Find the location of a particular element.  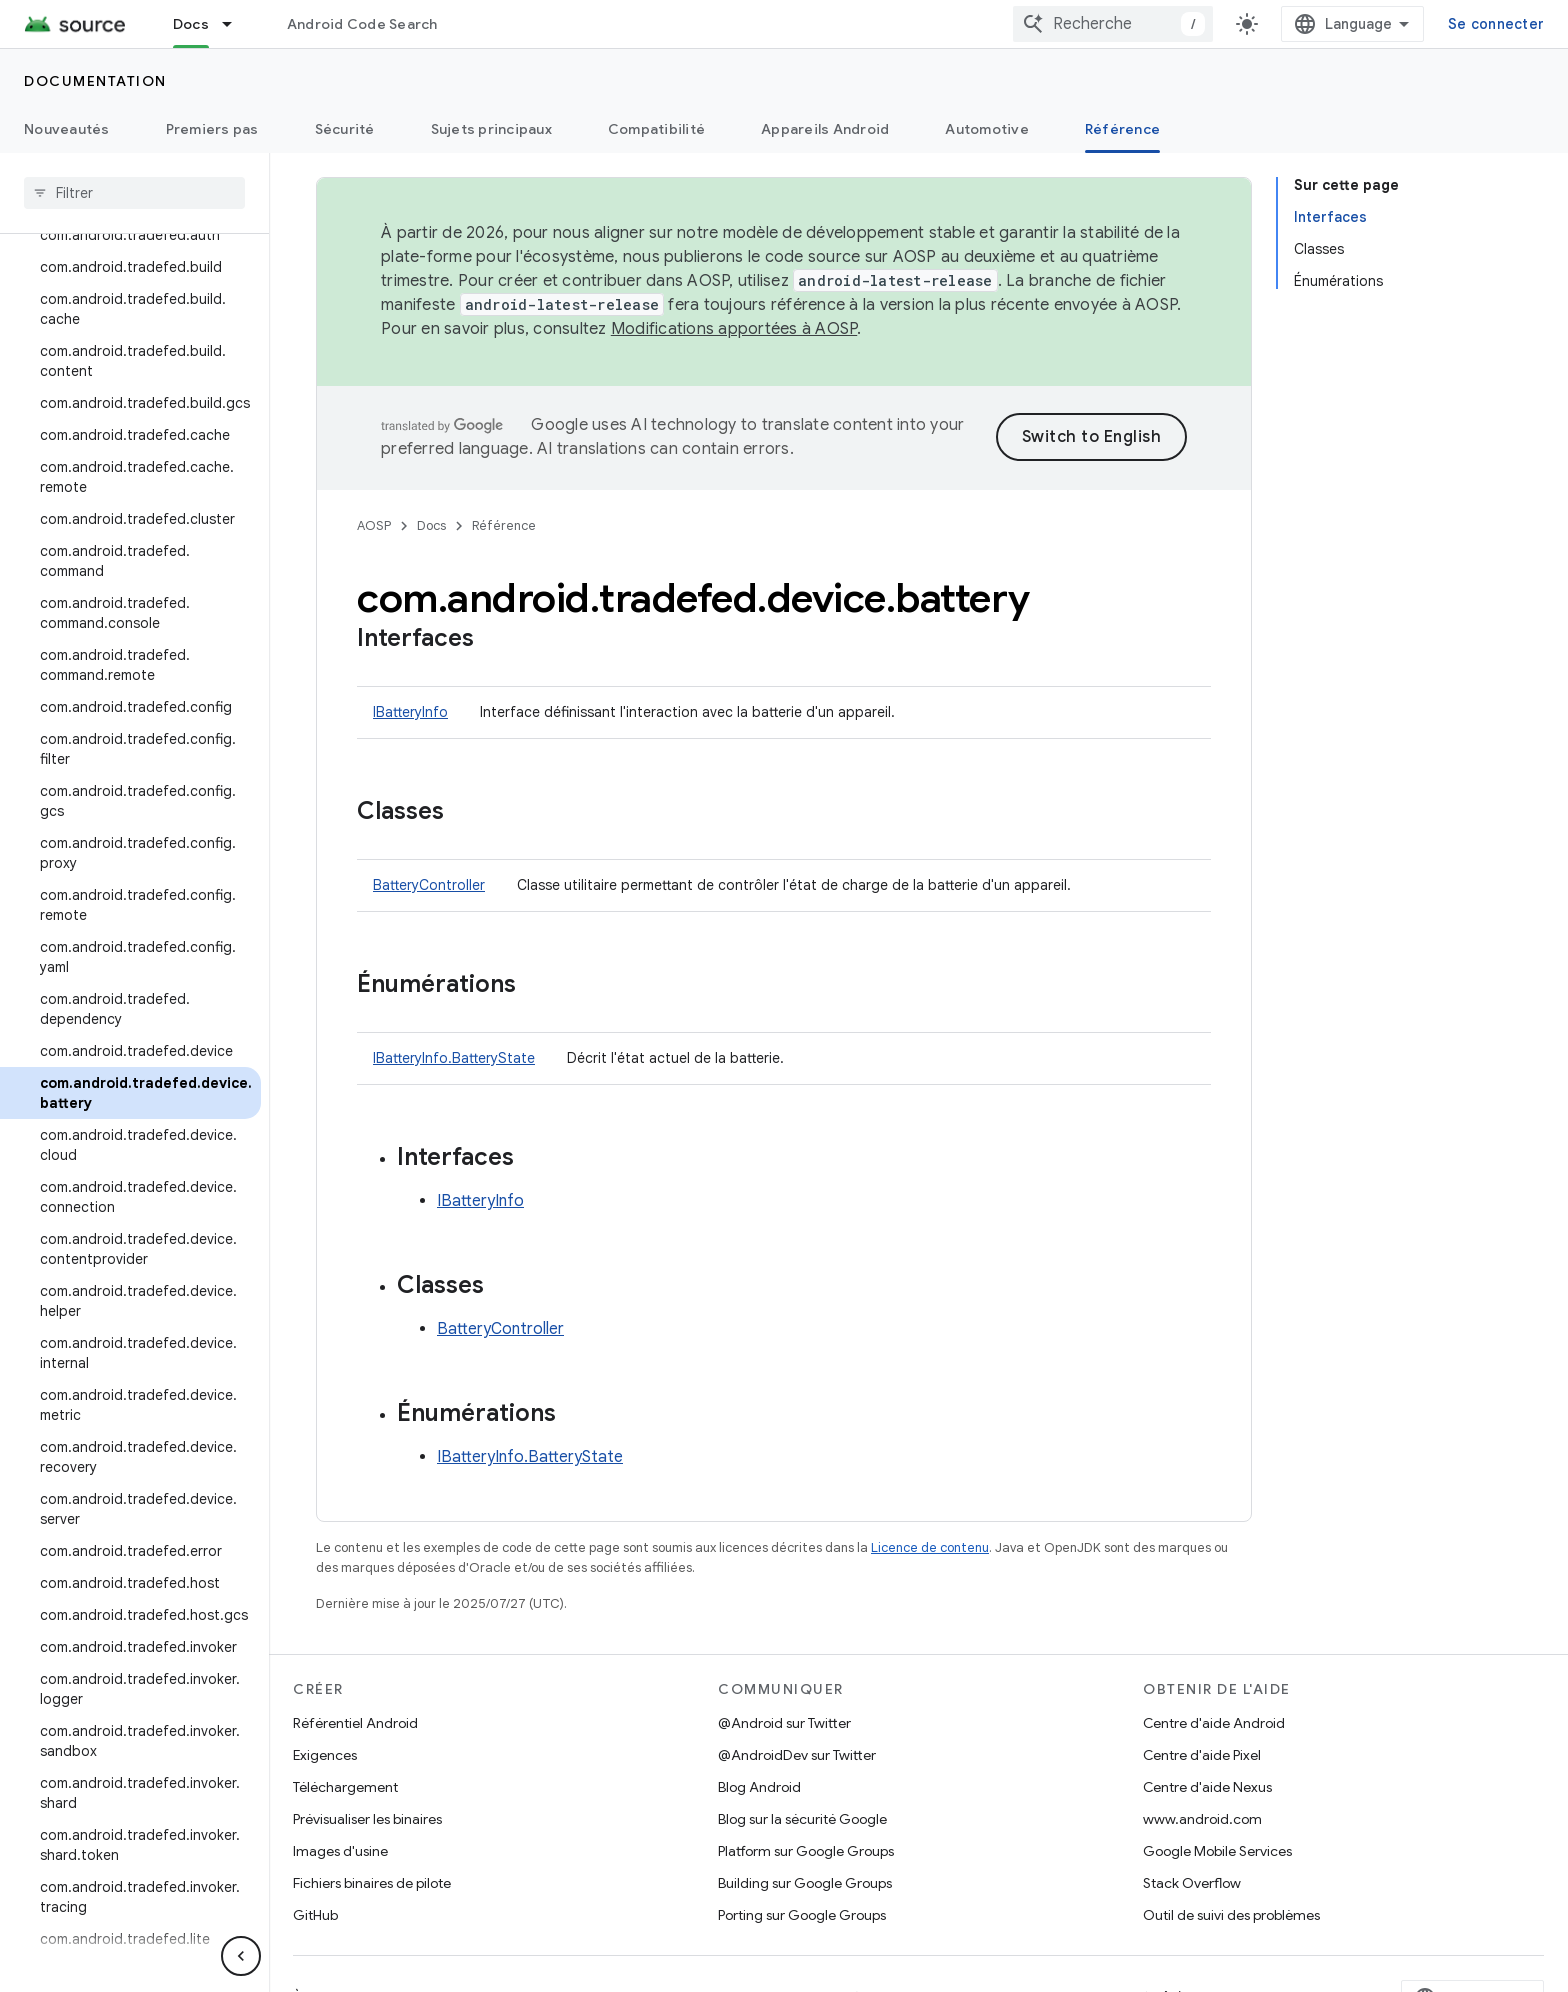

Outil de suivi des problèmes is located at coordinates (1231, 1915).